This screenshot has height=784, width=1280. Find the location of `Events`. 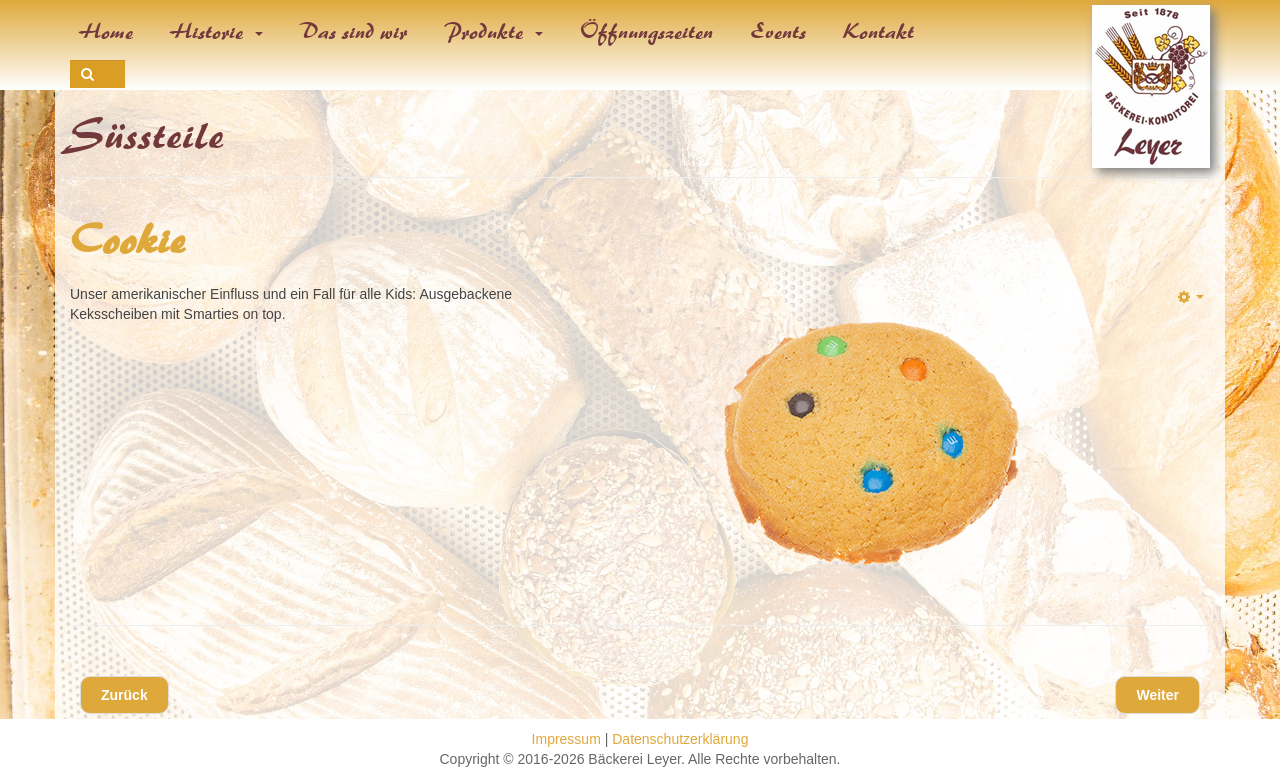

Events is located at coordinates (779, 32).